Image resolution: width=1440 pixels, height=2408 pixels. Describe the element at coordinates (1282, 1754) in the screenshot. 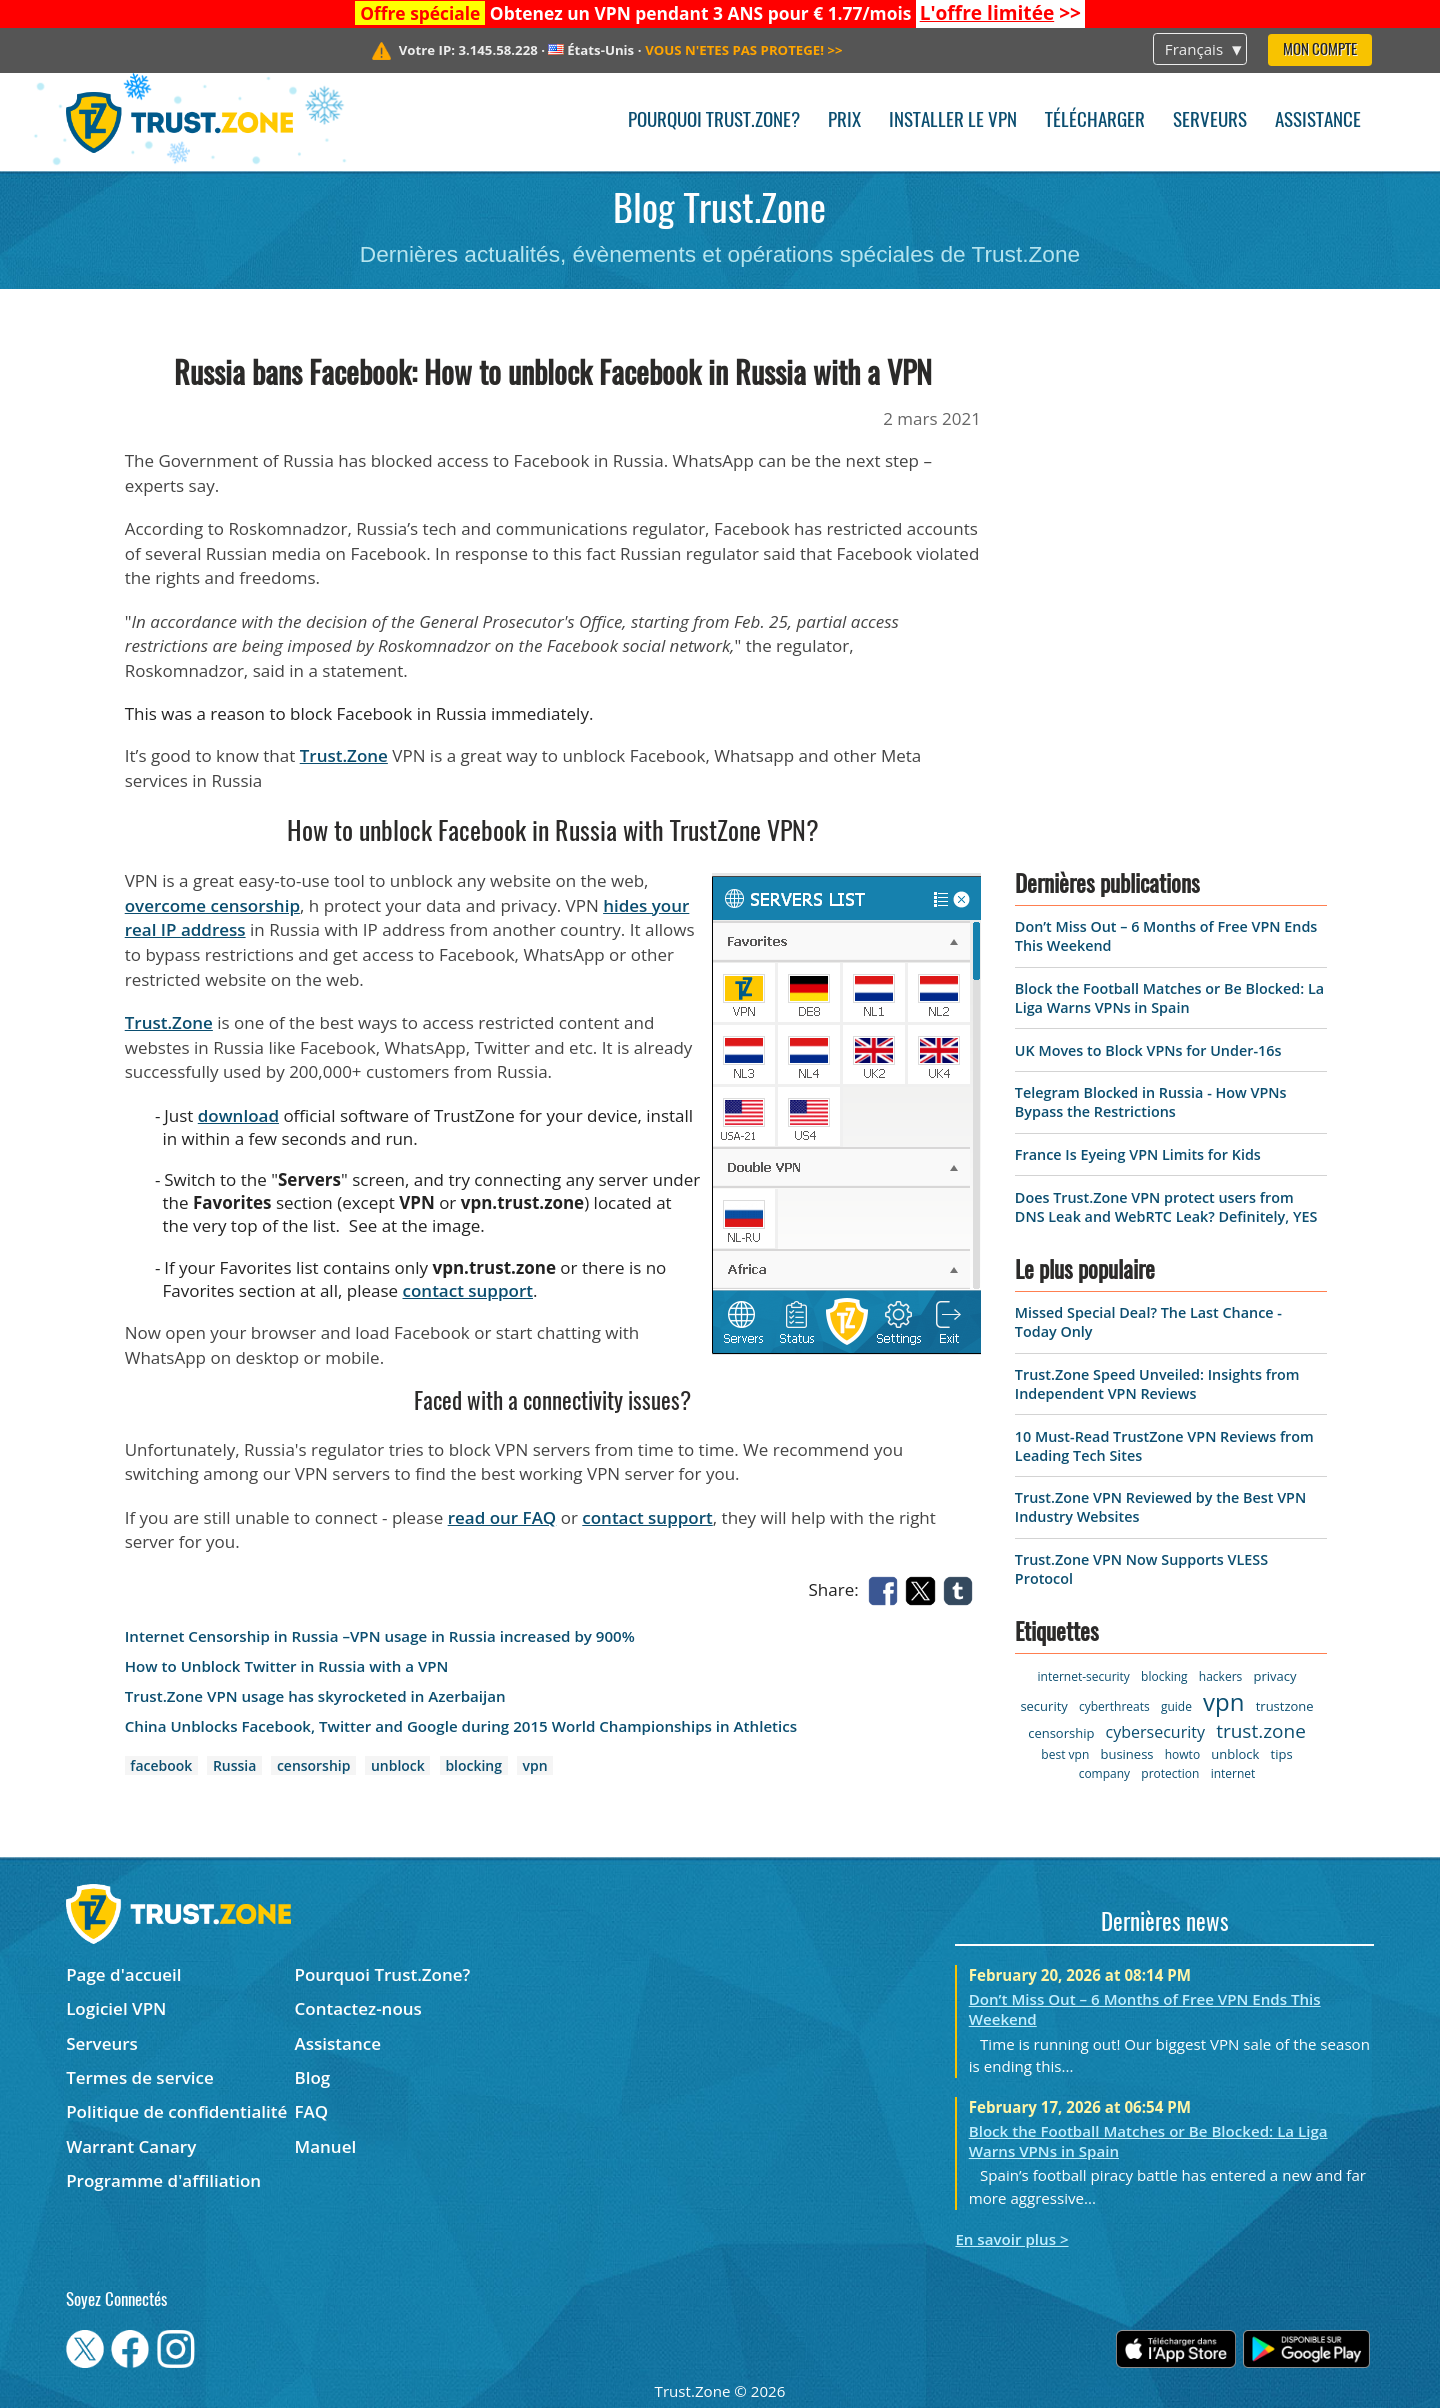

I see `tips` at that location.